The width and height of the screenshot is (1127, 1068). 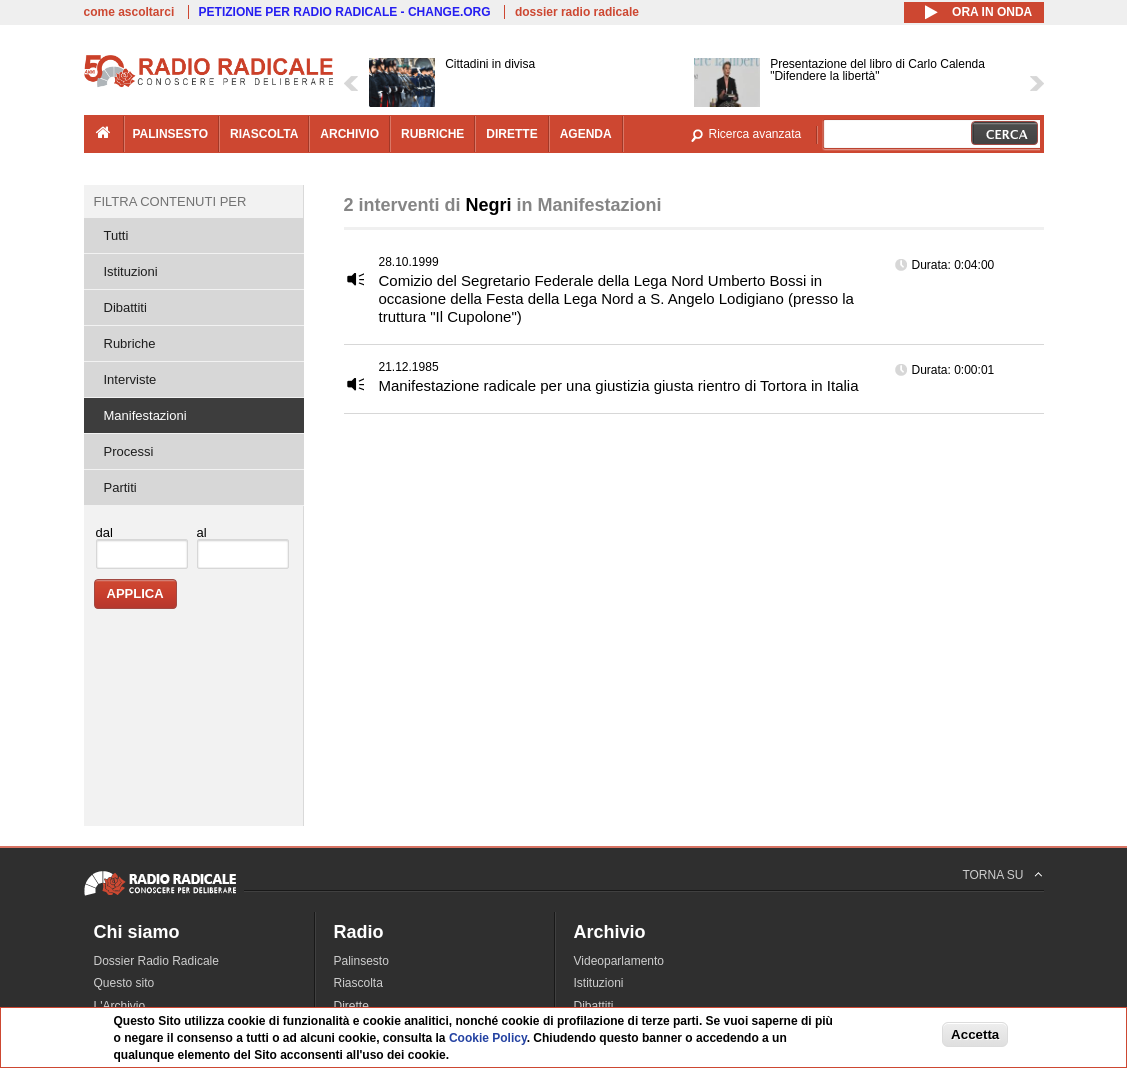 I want to click on dirette, so click(x=511, y=134).